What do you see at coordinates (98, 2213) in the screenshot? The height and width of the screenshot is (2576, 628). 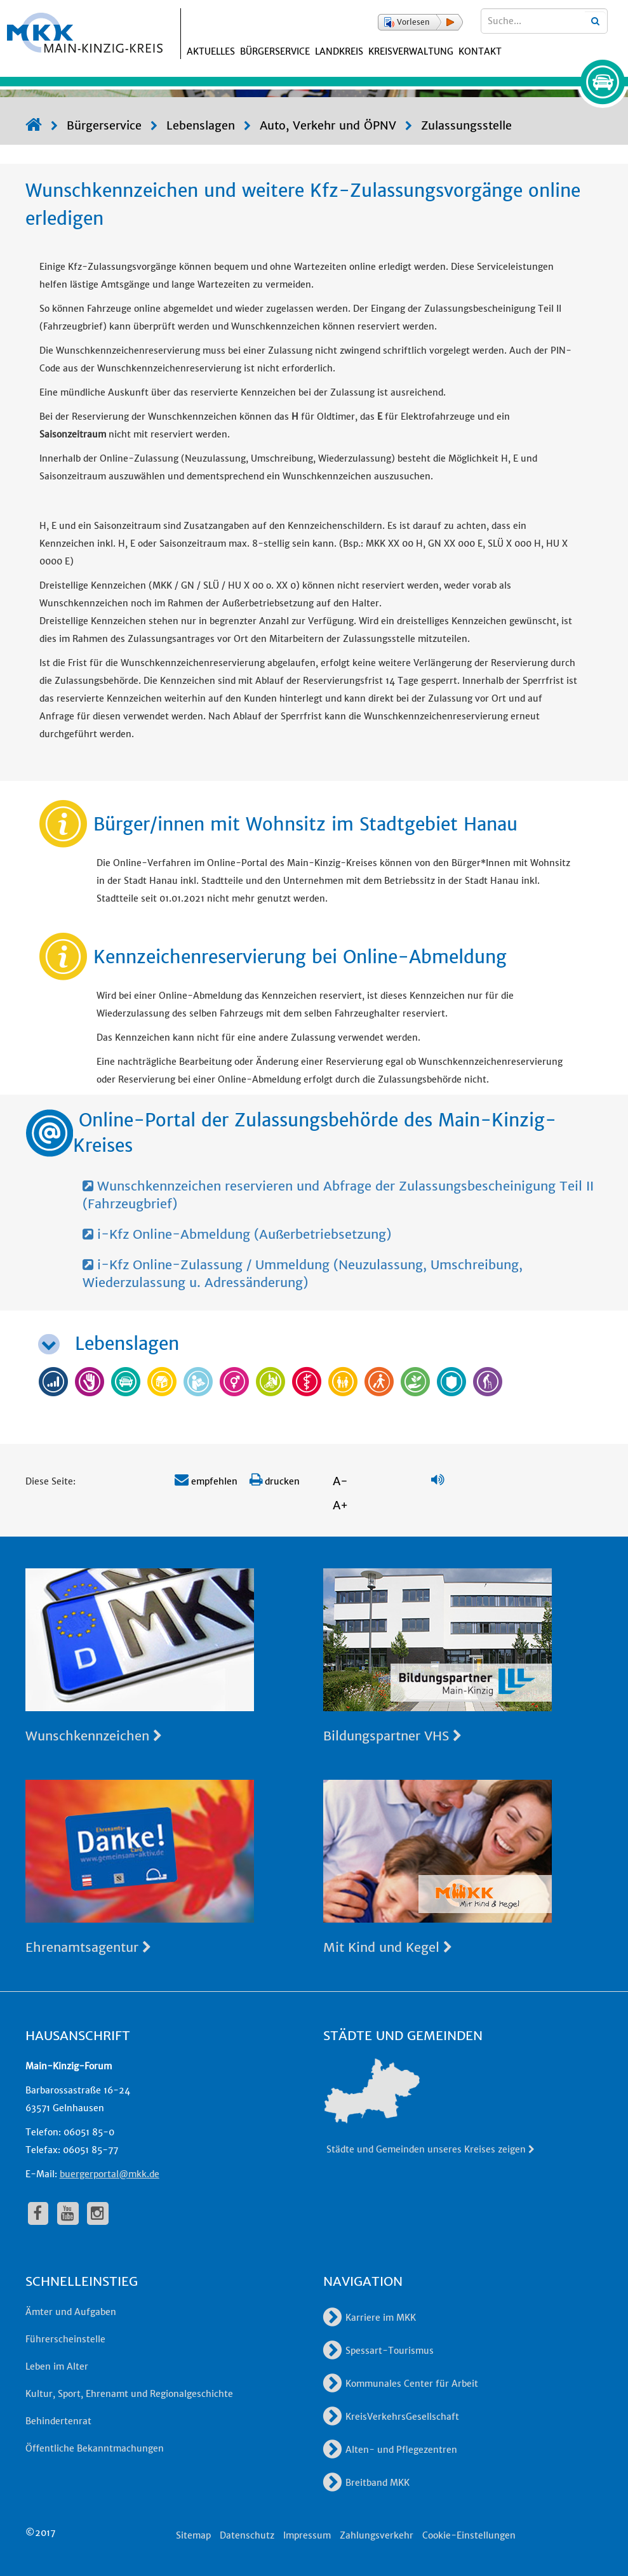 I see `[fa-instagram]` at bounding box center [98, 2213].